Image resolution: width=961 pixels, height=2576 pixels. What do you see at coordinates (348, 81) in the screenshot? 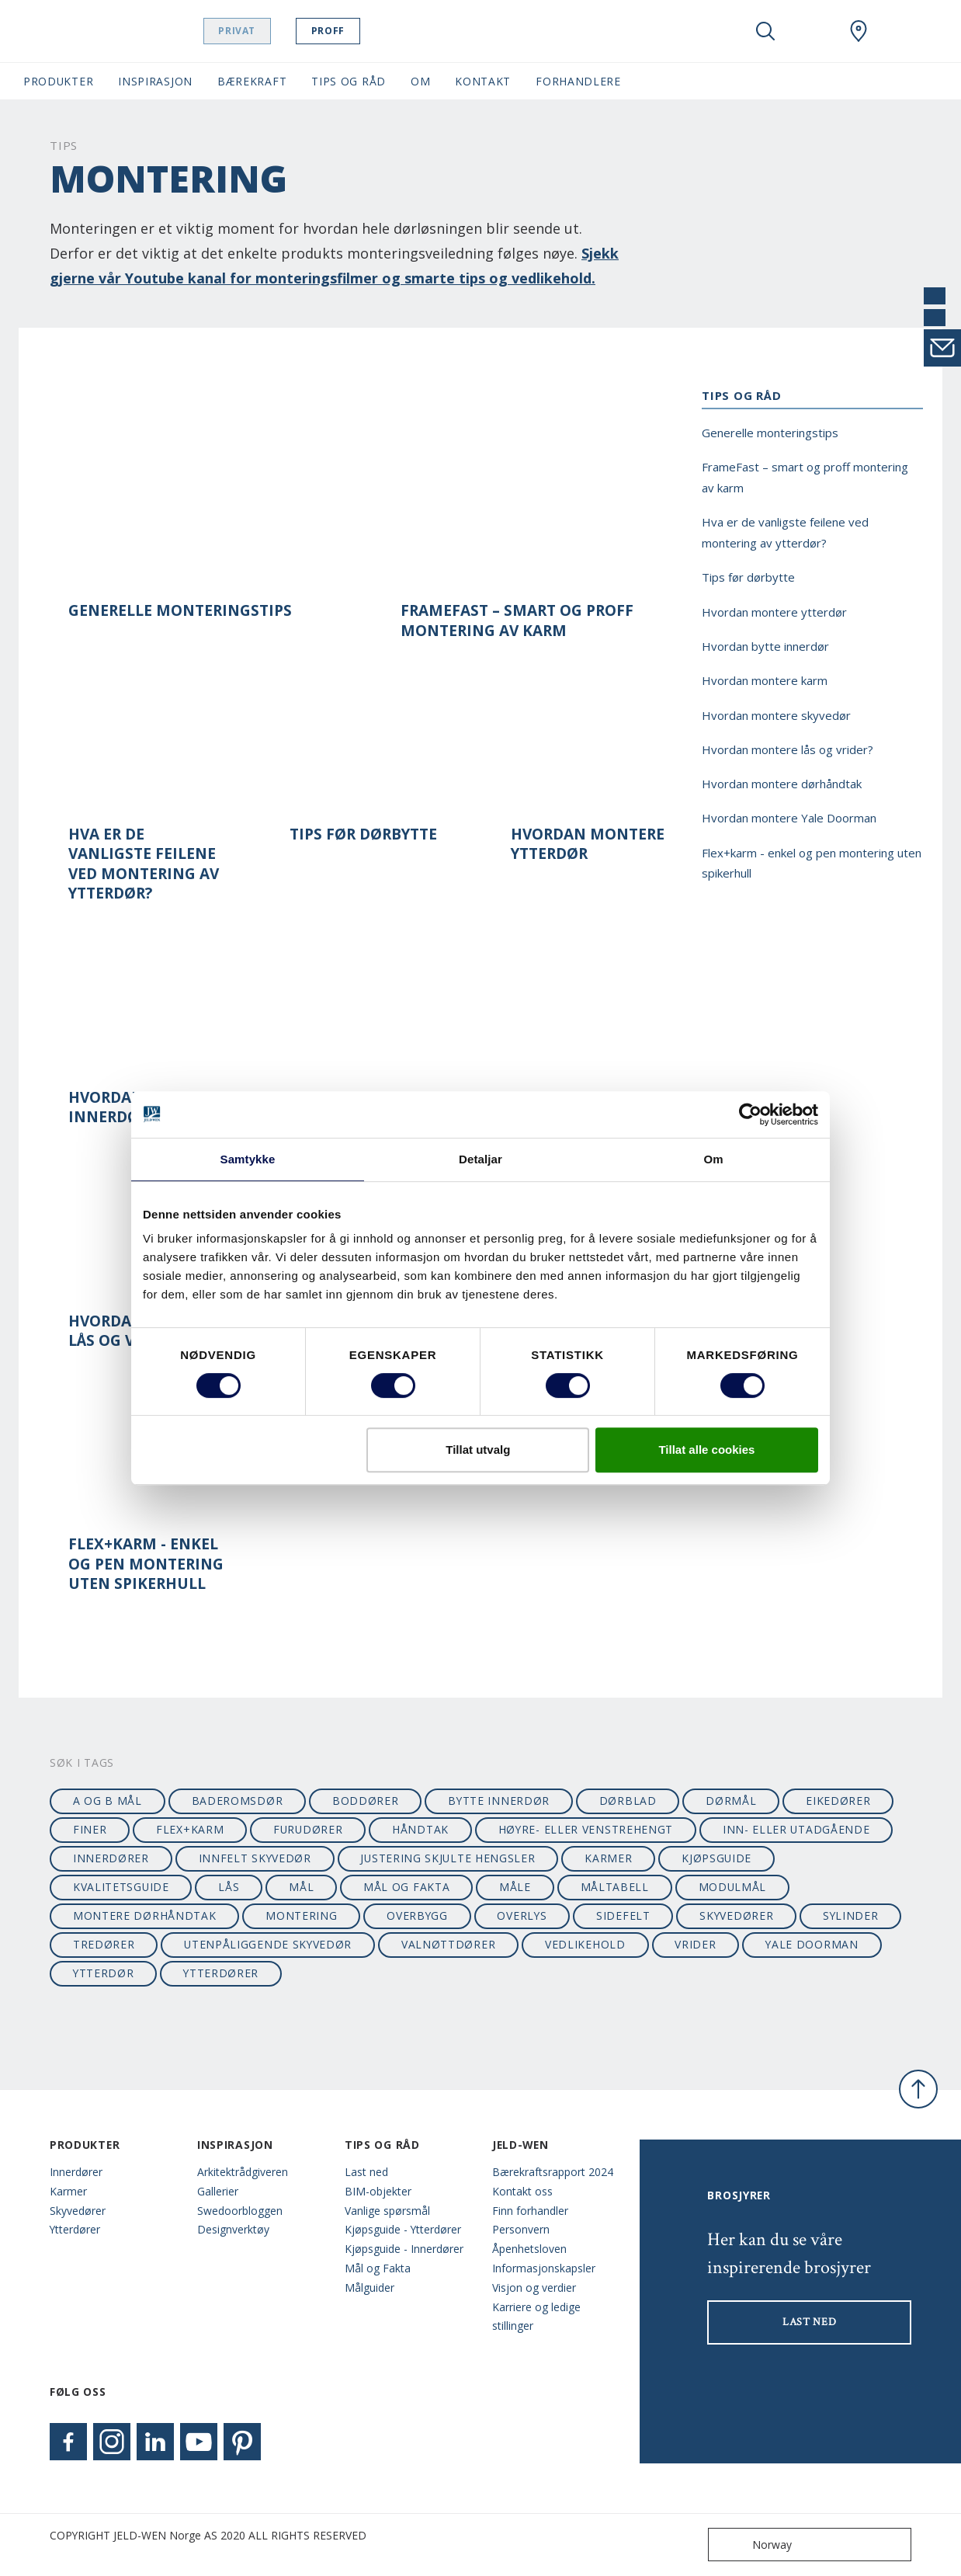
I see `Tips og Råd [button]` at bounding box center [348, 81].